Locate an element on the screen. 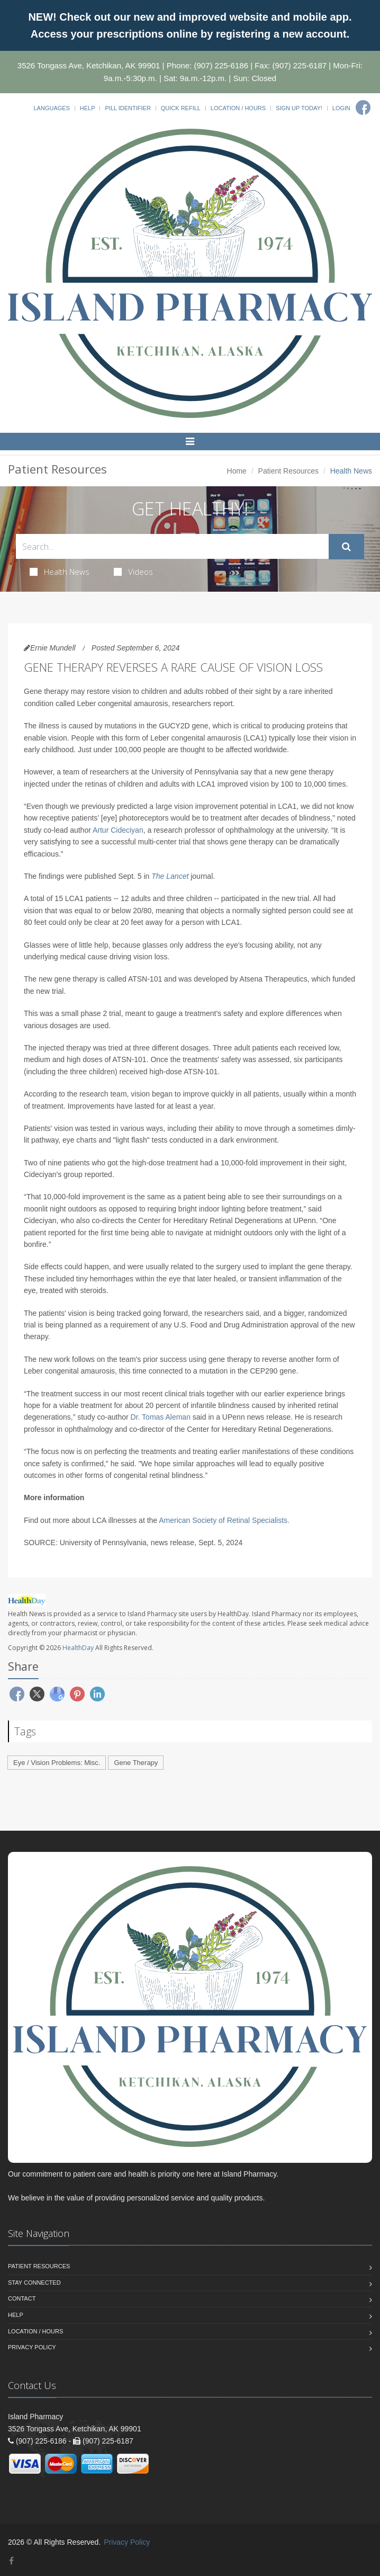  Home is located at coordinates (237, 471).